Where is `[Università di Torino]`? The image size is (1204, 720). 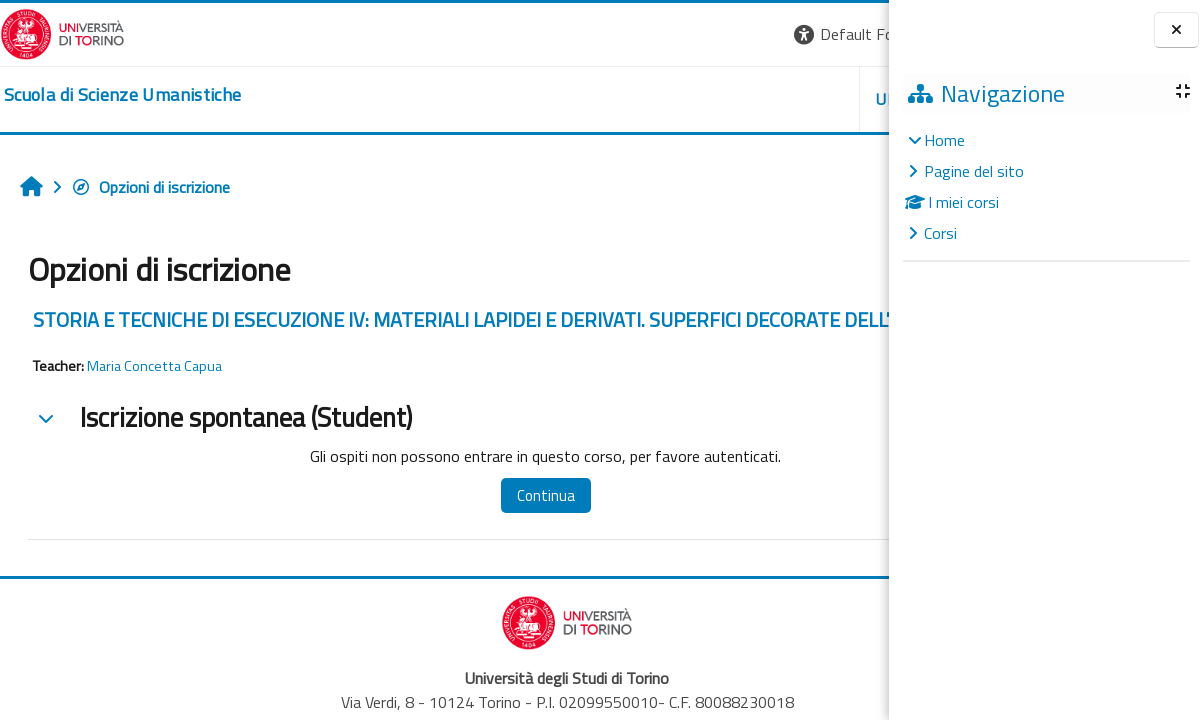 [Università di Torino] is located at coordinates (62, 32).